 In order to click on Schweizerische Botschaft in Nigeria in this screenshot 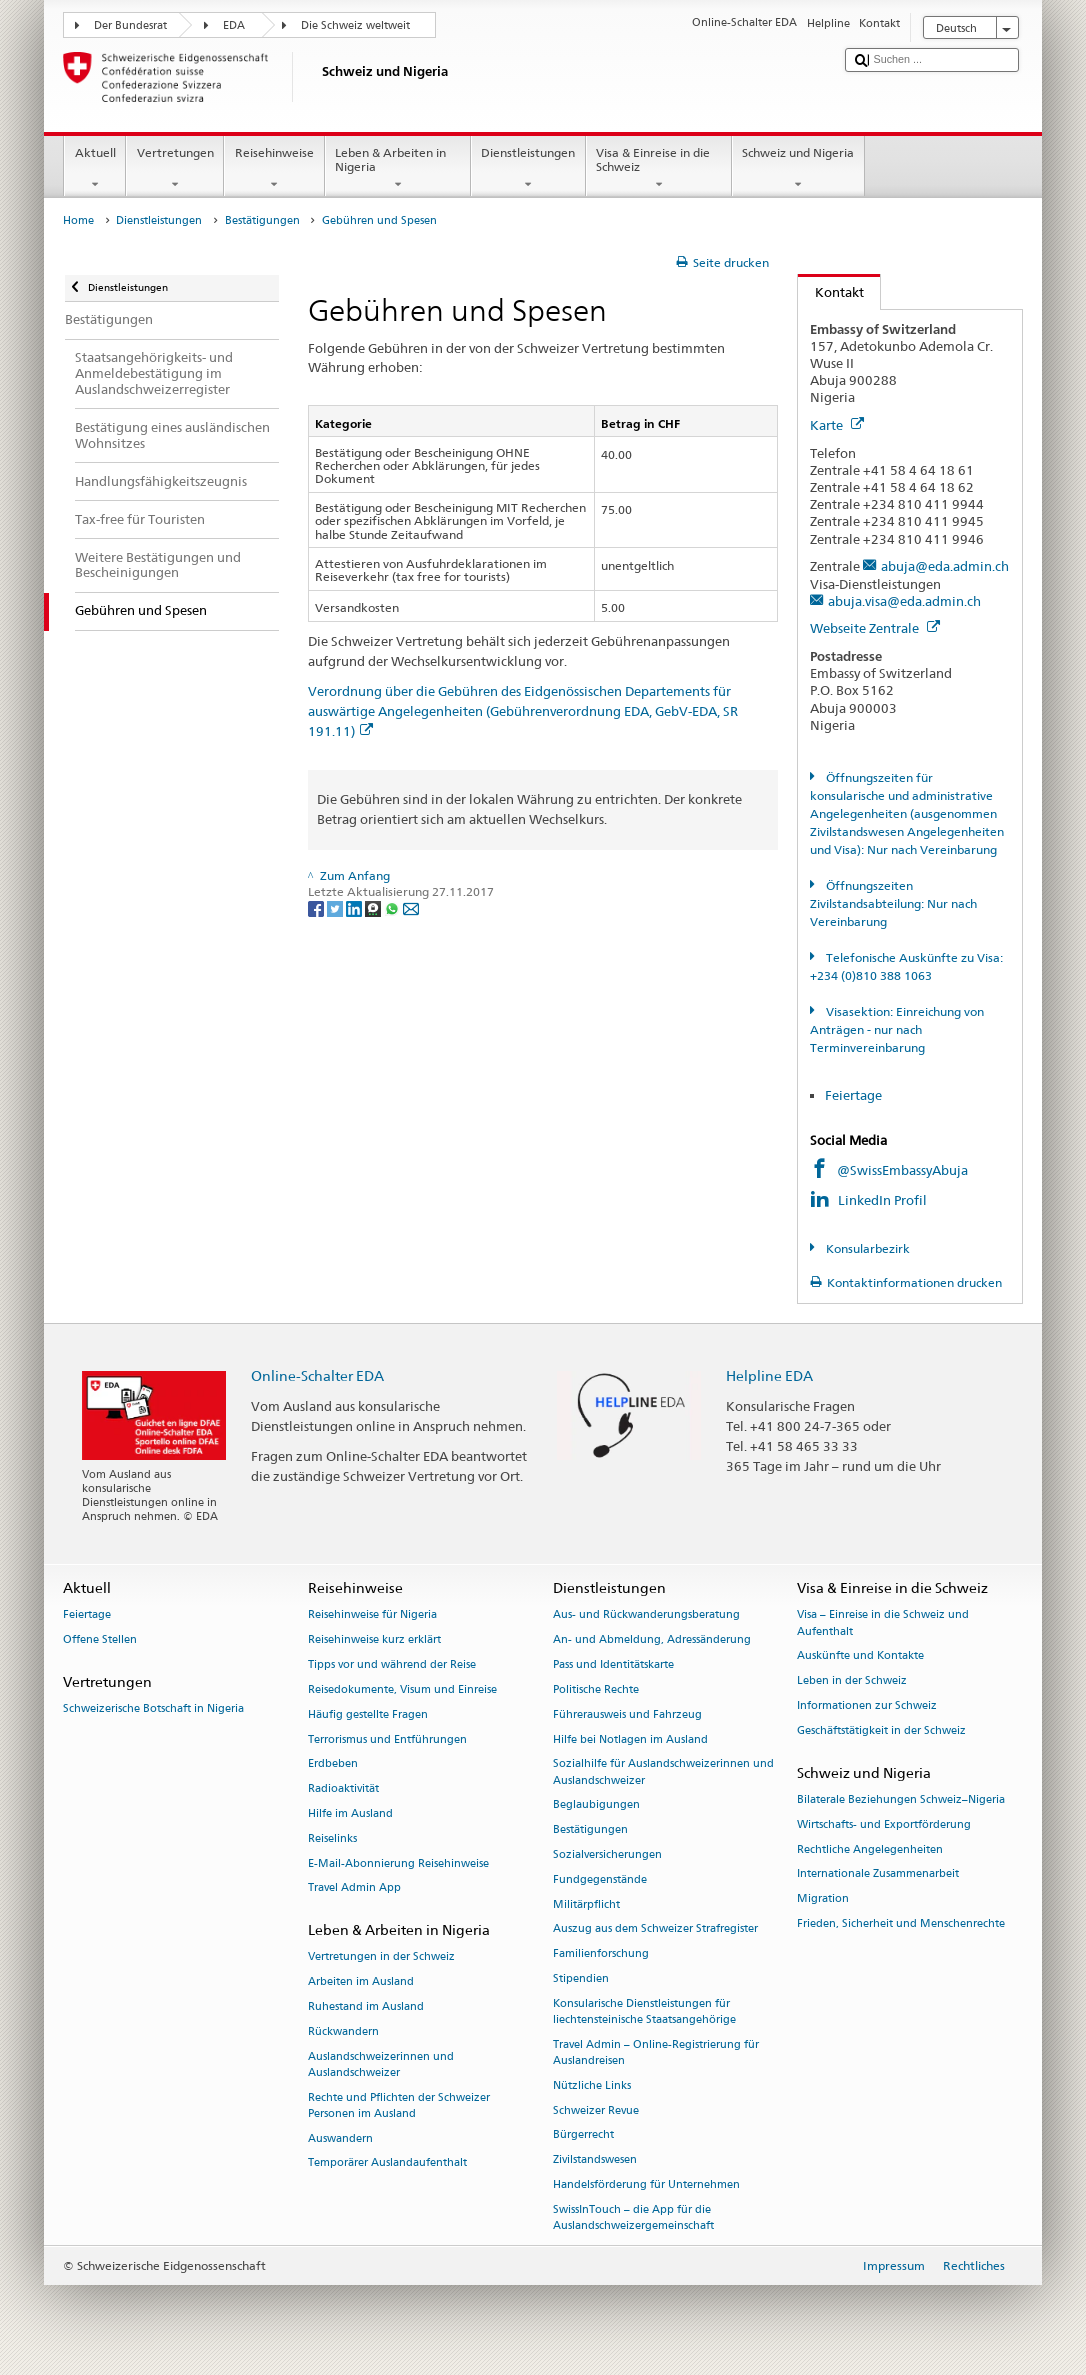, I will do `click(153, 1709)`.